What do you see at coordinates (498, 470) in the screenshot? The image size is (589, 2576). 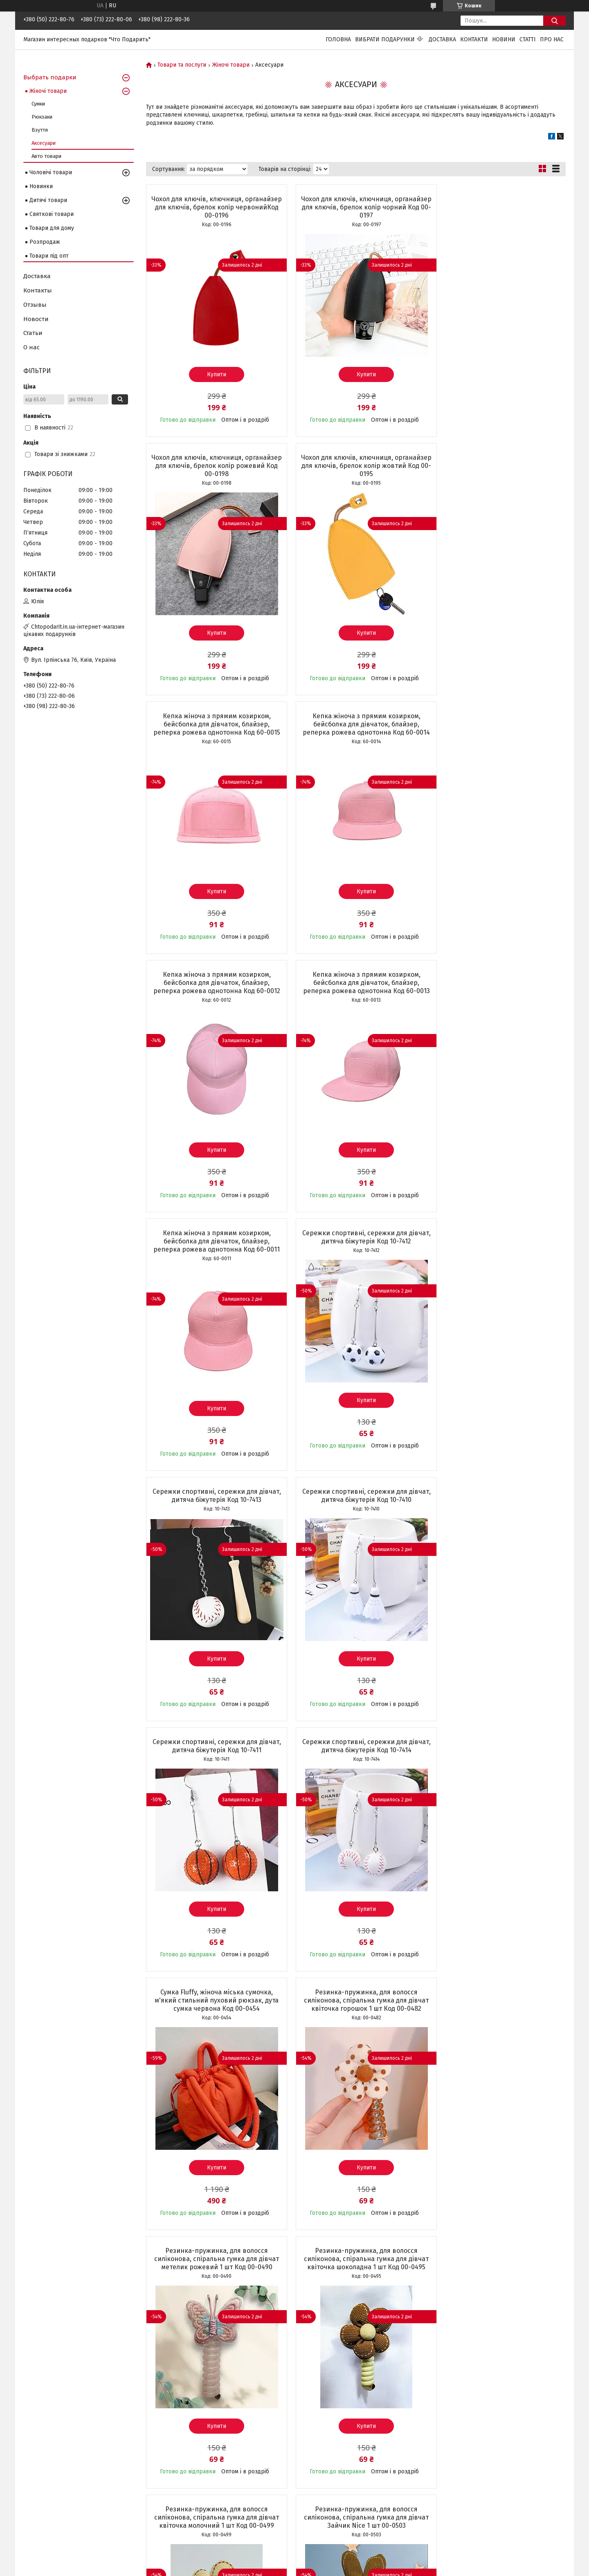 I see `Кепка жіноча з прямим козирком, бейсболка для дівчаток, блайзер, реперка рожева однотонна Код 60-0014` at bounding box center [498, 470].